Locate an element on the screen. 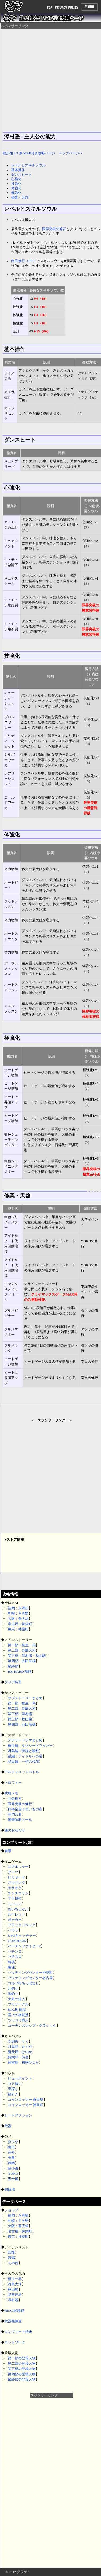  遥編：アイドルへの道 is located at coordinates (25, 1756).